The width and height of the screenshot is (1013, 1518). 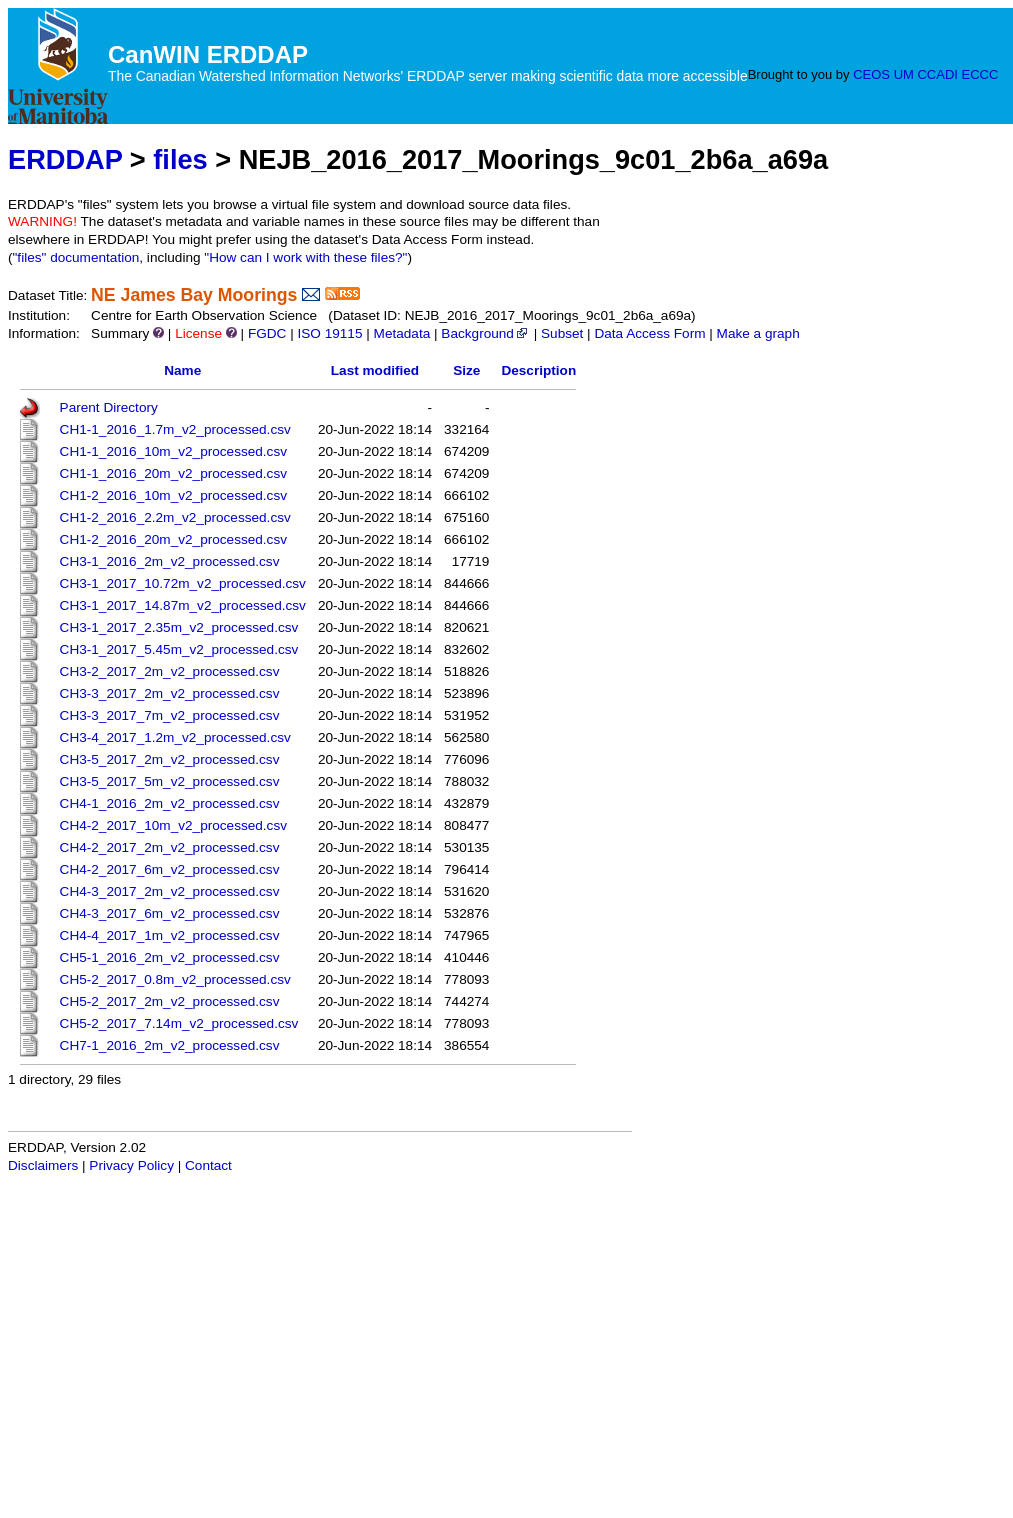 I want to click on CH4-2_2017_10m_v2_processed.csv, so click(x=173, y=825).